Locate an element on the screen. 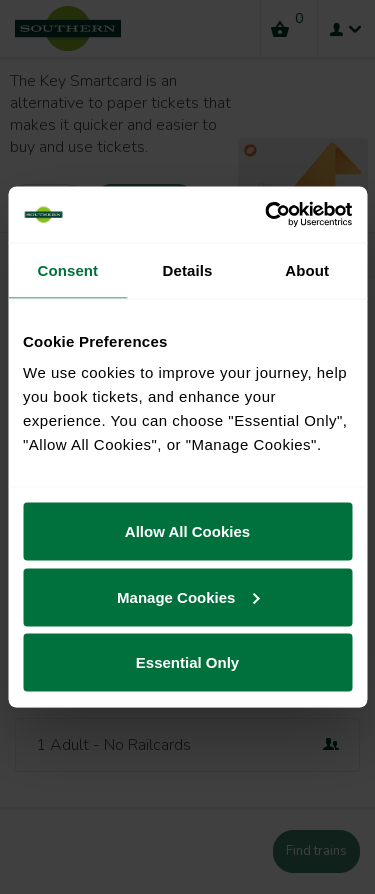 The height and width of the screenshot is (894, 375). About [tab] is located at coordinates (307, 269).